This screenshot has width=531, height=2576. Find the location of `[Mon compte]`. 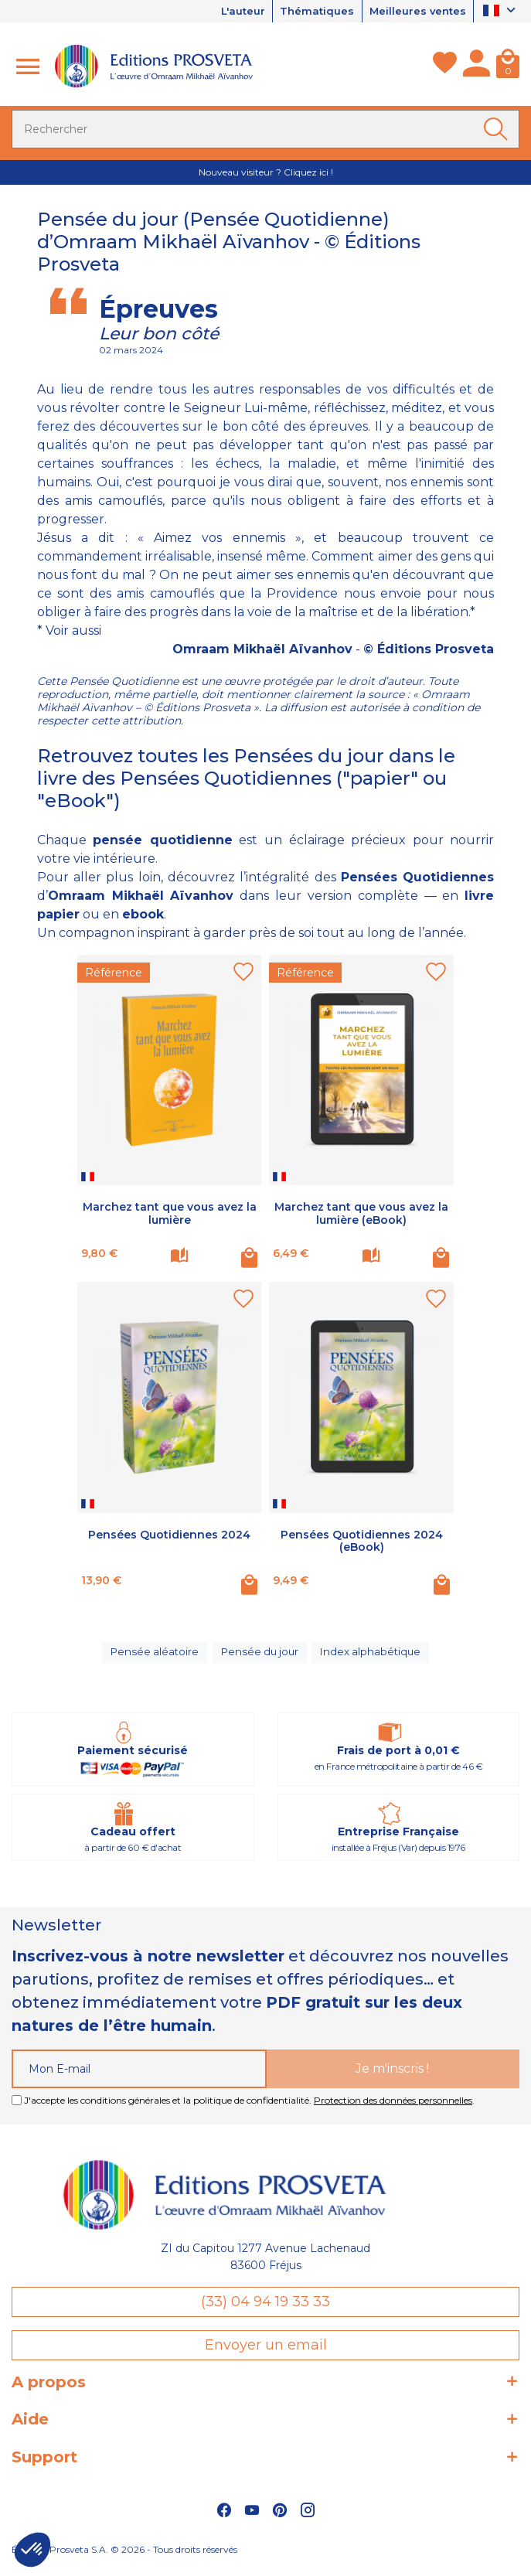

[Mon compte] is located at coordinates (476, 67).